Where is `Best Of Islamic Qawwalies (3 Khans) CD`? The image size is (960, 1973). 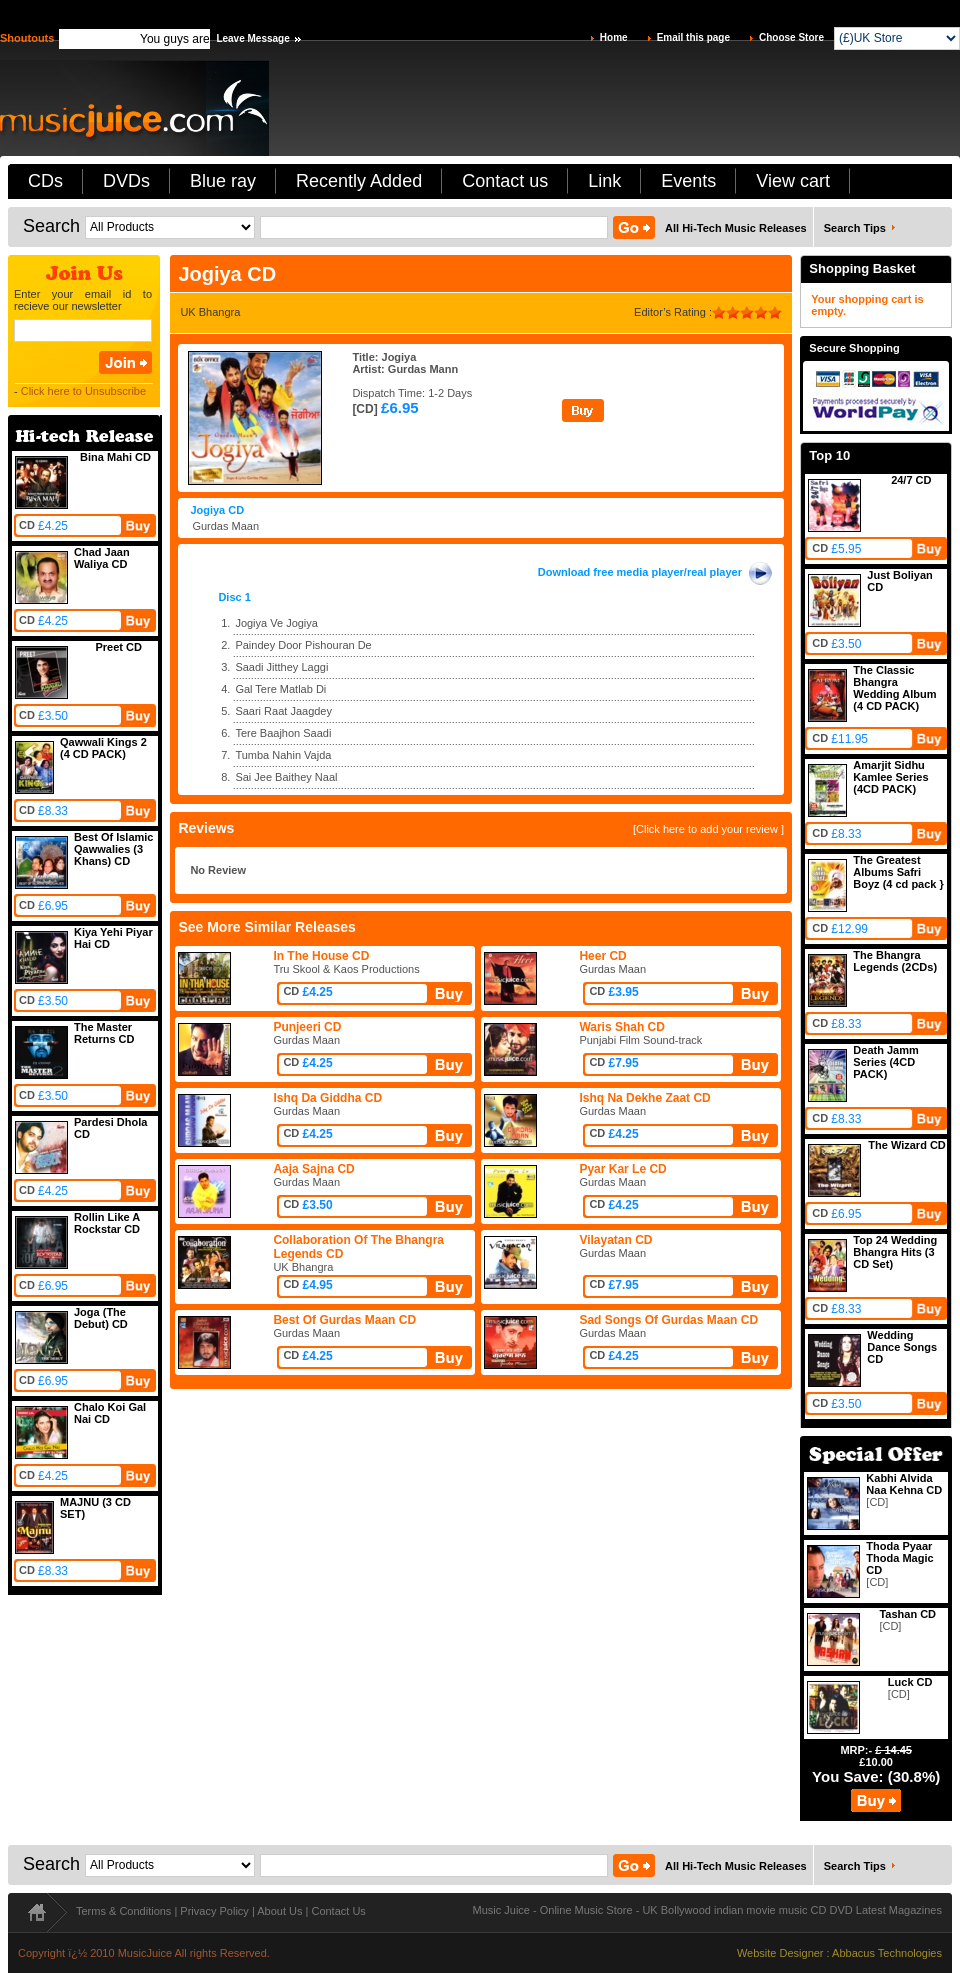
Best Of Islamic Qawwalies (3 Khans) CD is located at coordinates (113, 849).